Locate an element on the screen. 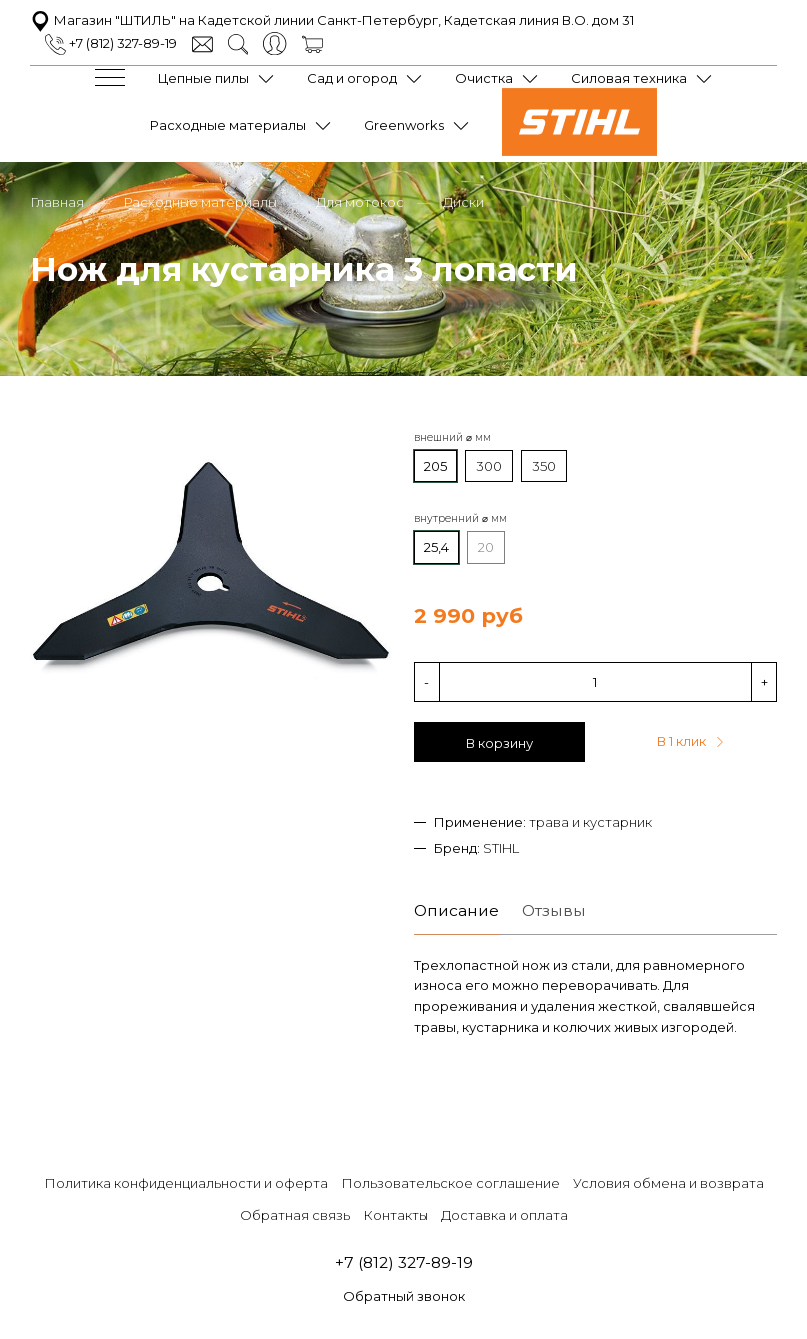  25,4 is located at coordinates (436, 547).